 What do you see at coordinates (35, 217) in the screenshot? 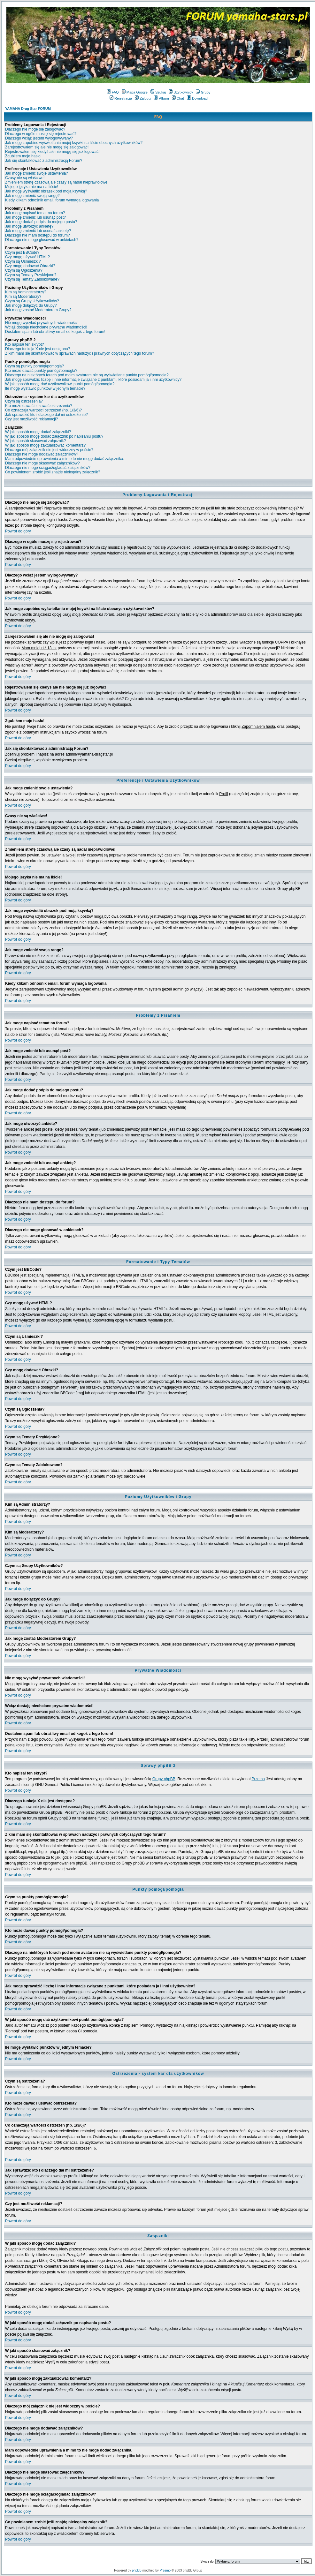
I see `Jak mogę zmienić lub usunąć post?` at bounding box center [35, 217].